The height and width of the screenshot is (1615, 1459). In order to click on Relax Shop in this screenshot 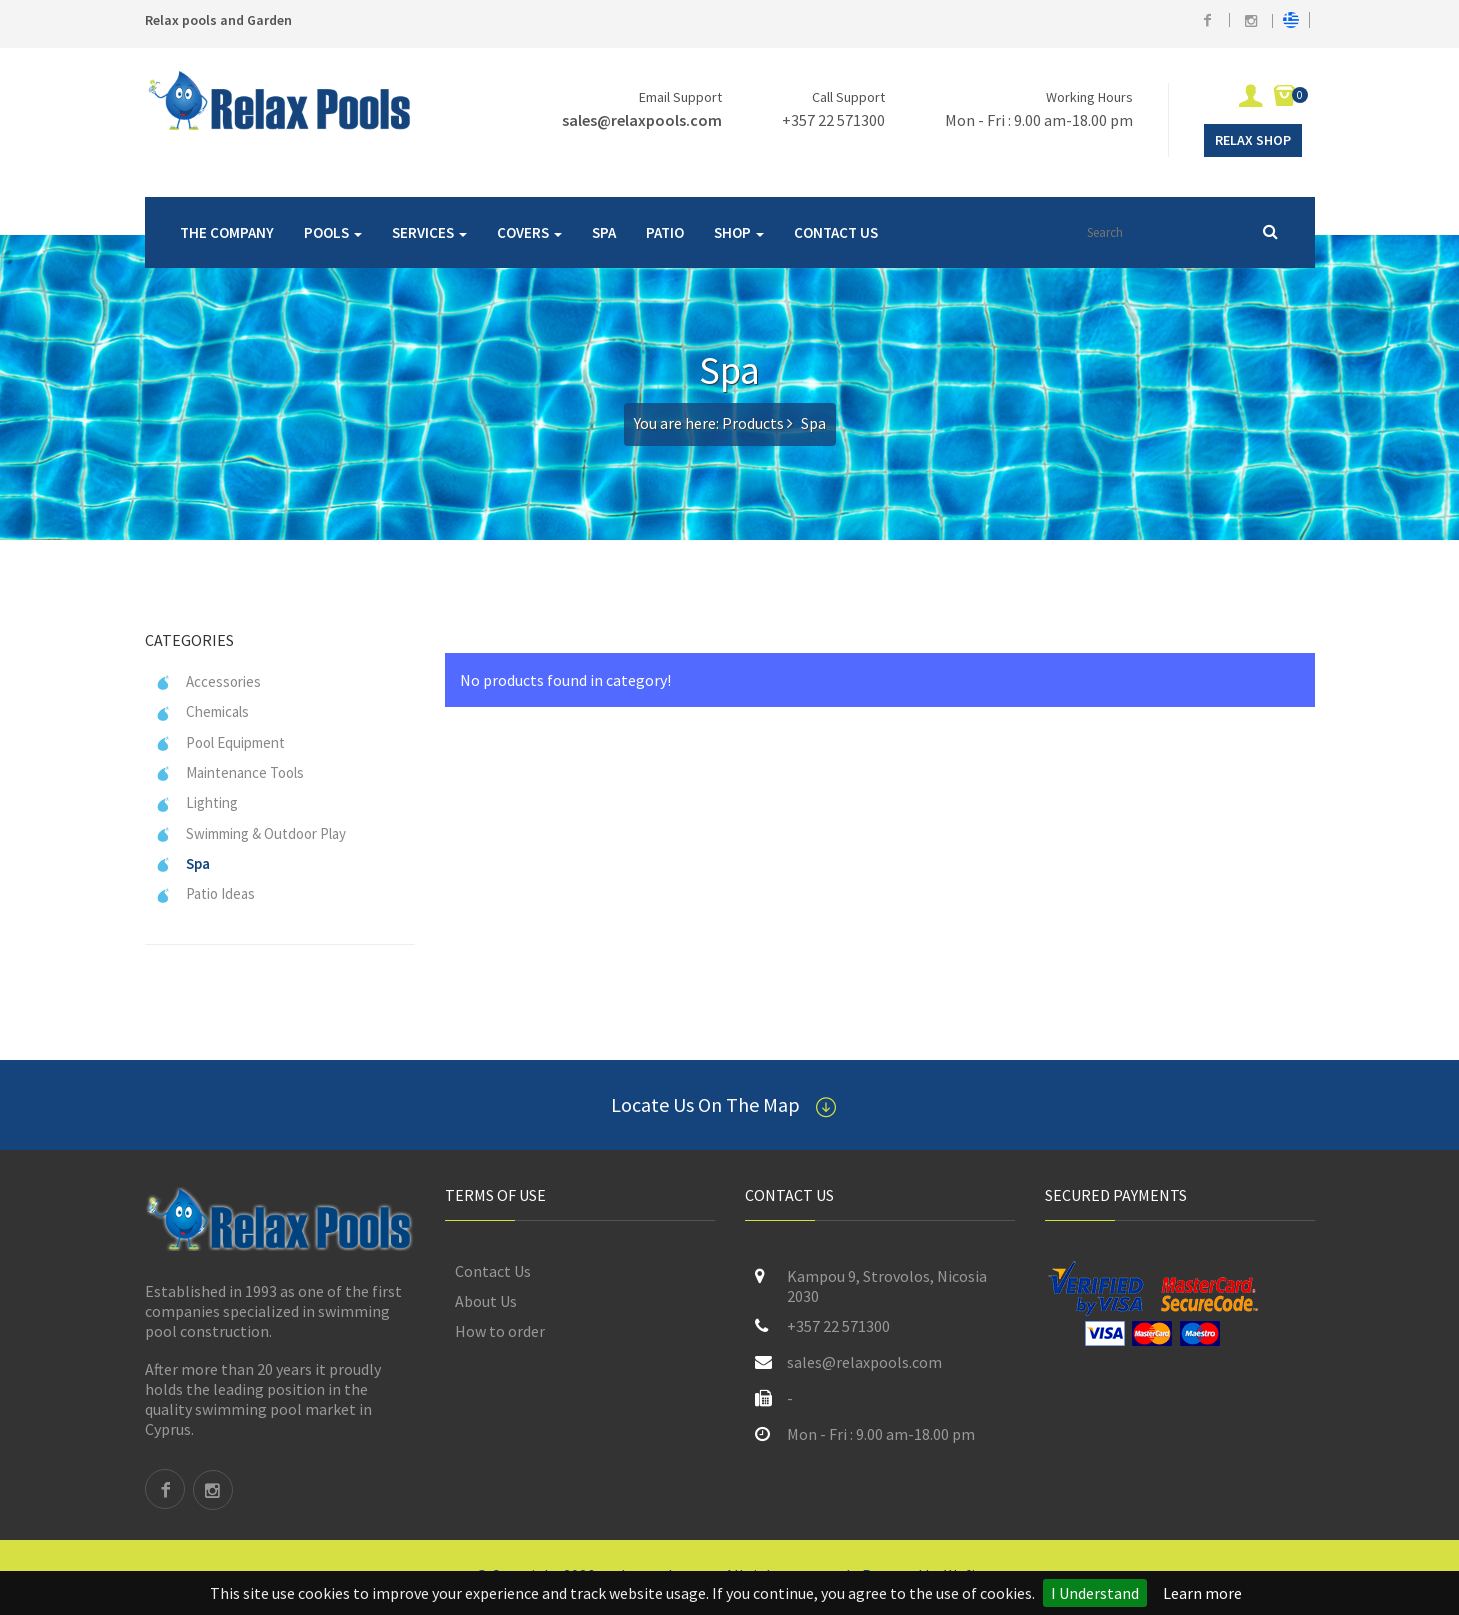, I will do `click(1253, 140)`.